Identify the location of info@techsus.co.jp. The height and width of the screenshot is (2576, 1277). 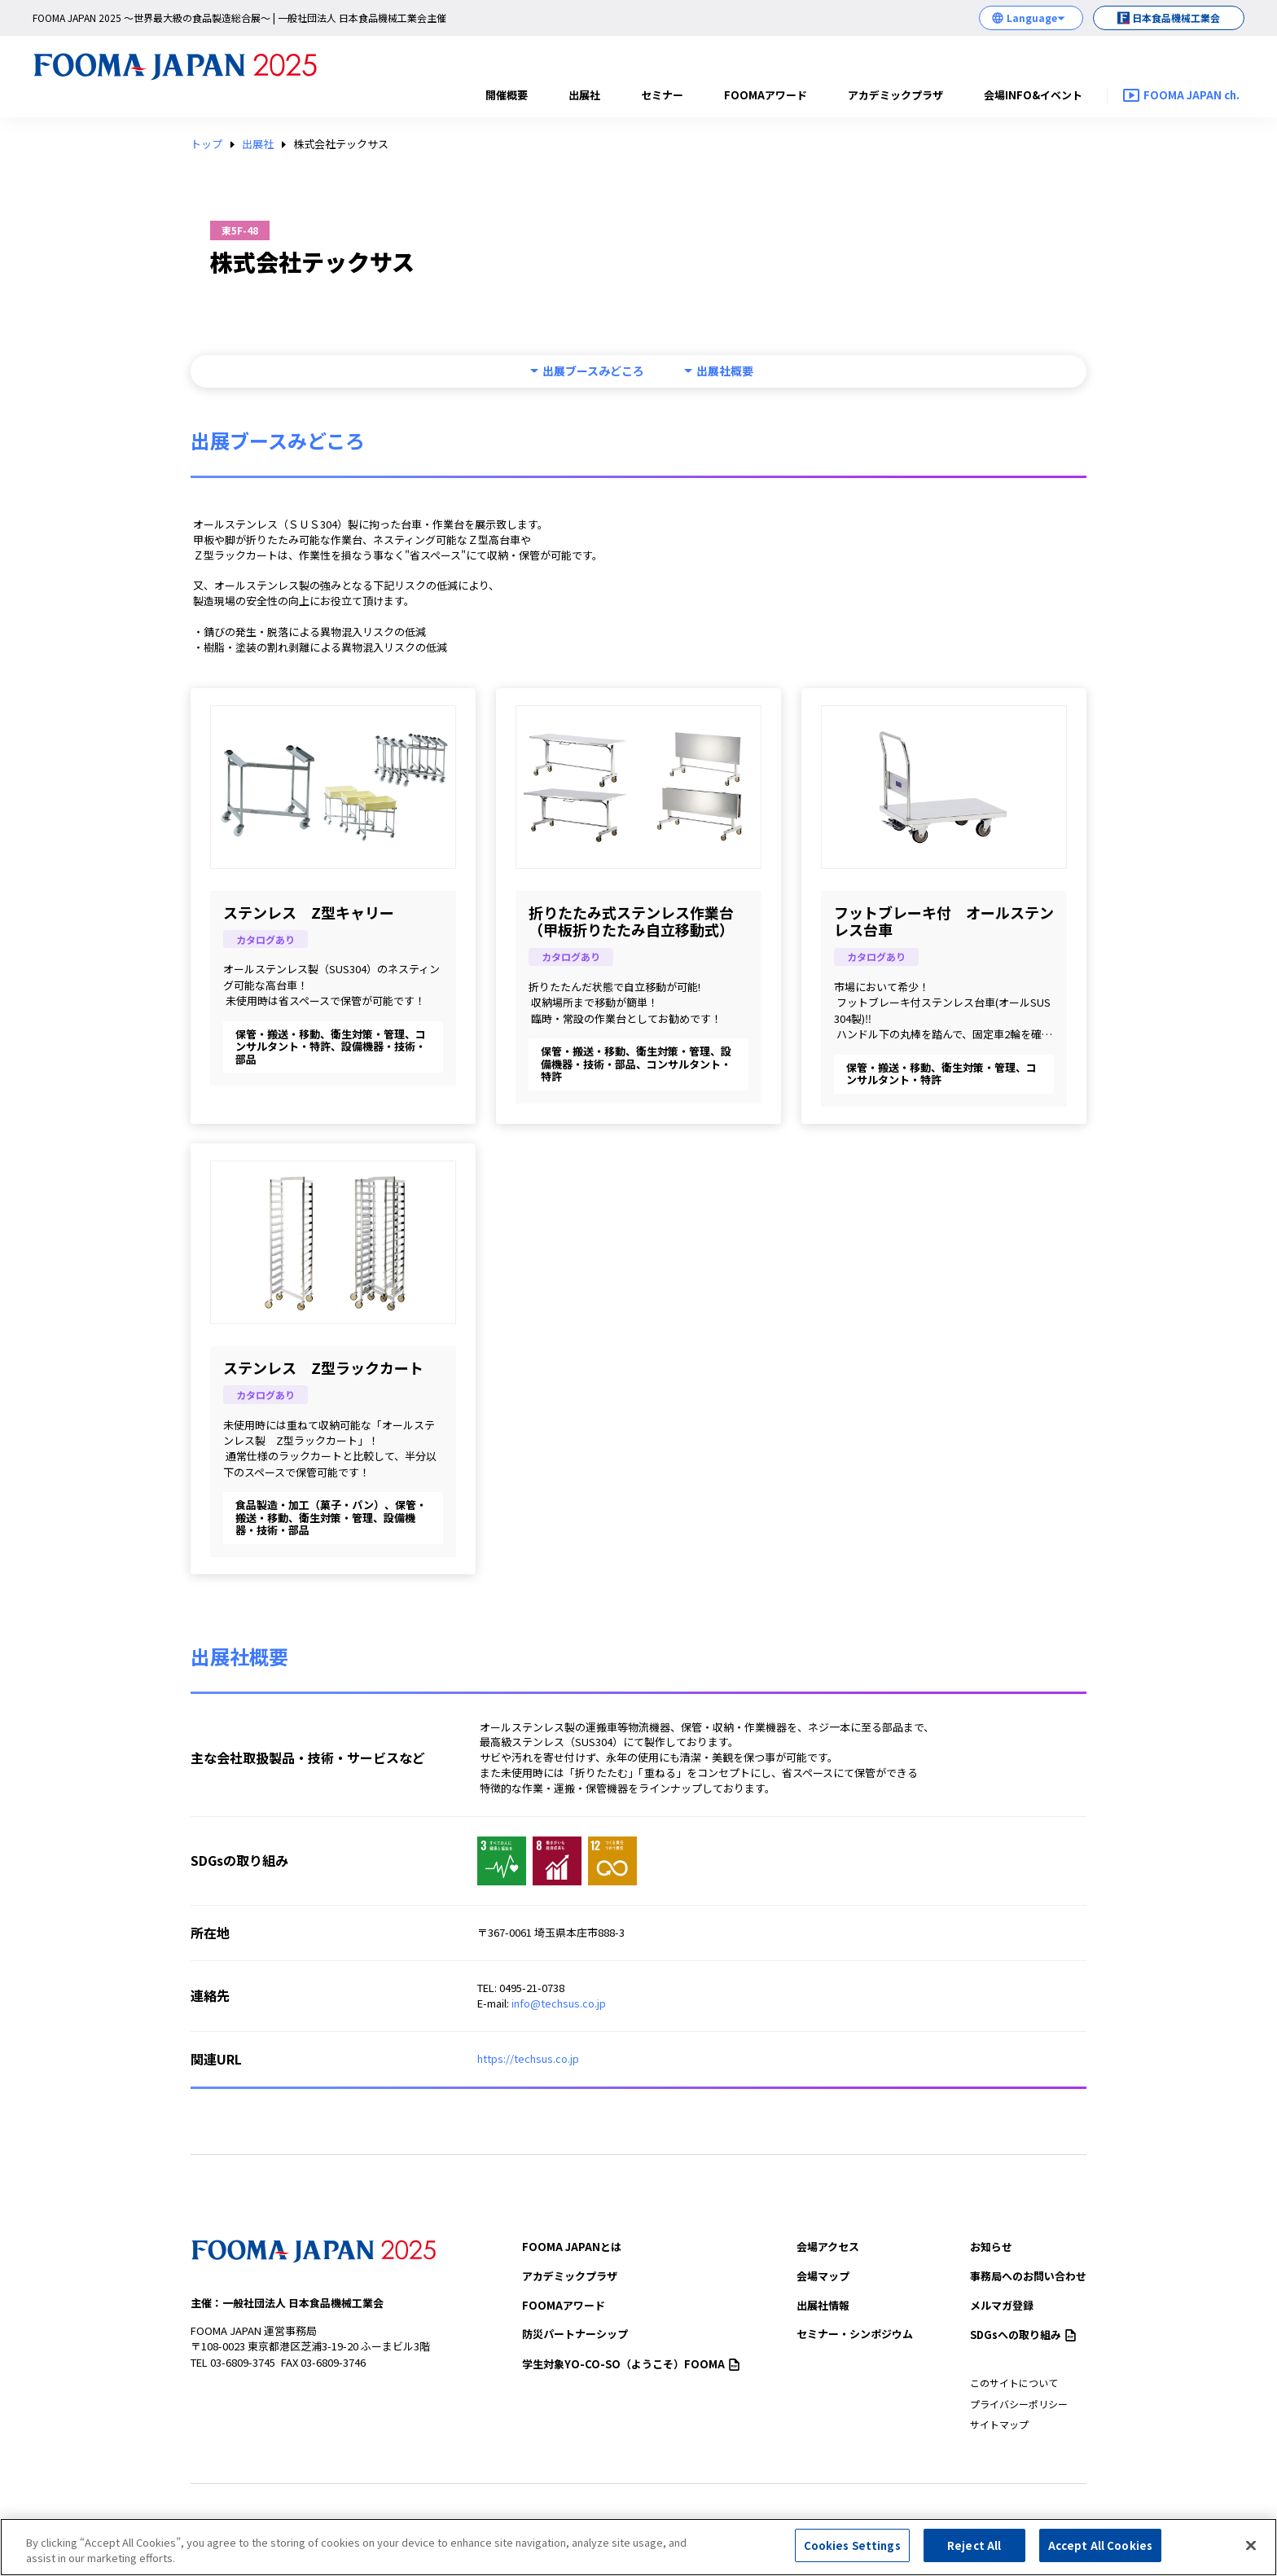
(558, 2003).